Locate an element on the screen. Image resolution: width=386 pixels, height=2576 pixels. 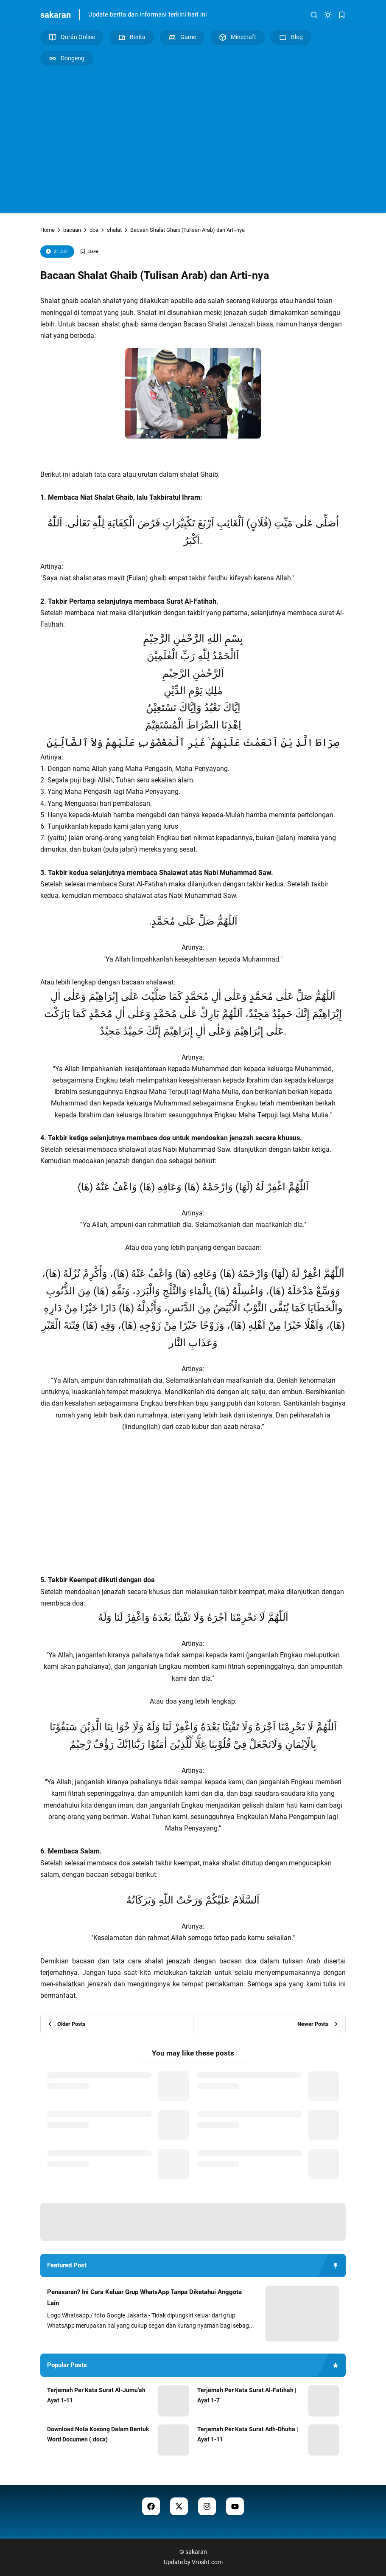
[bookmark] is located at coordinates (342, 15).